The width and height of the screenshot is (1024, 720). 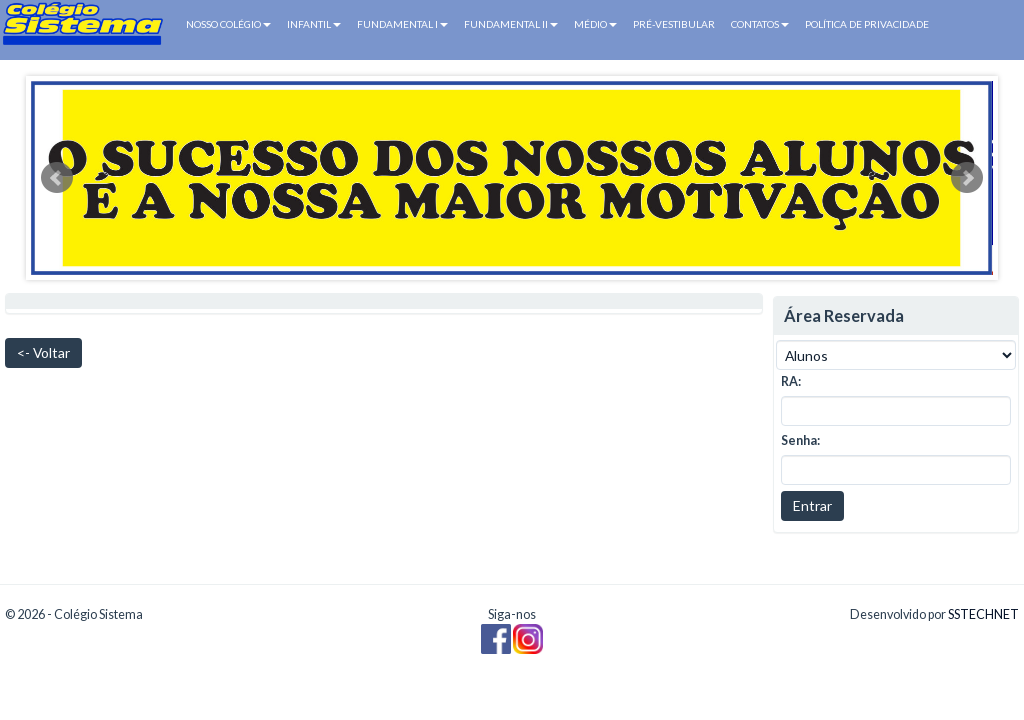 What do you see at coordinates (800, 440) in the screenshot?
I see `Senha:` at bounding box center [800, 440].